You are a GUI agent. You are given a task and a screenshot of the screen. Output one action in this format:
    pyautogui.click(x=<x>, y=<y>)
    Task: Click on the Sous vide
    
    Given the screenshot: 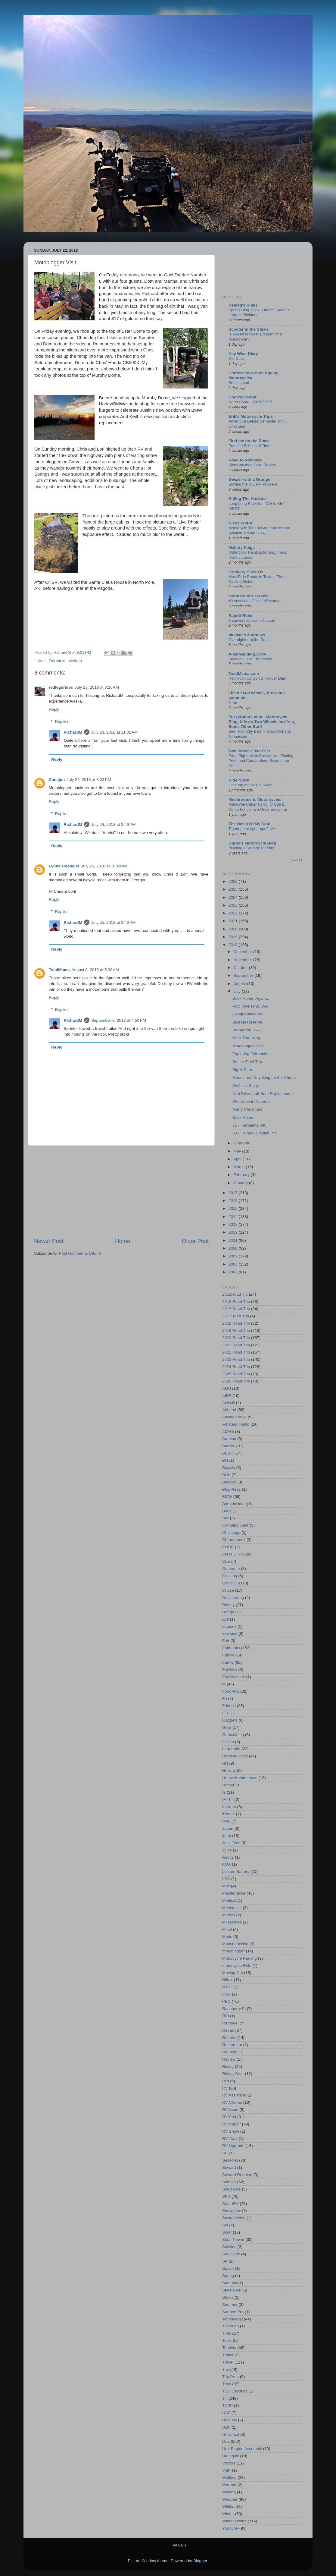 What is the action you would take?
    pyautogui.click(x=231, y=2254)
    